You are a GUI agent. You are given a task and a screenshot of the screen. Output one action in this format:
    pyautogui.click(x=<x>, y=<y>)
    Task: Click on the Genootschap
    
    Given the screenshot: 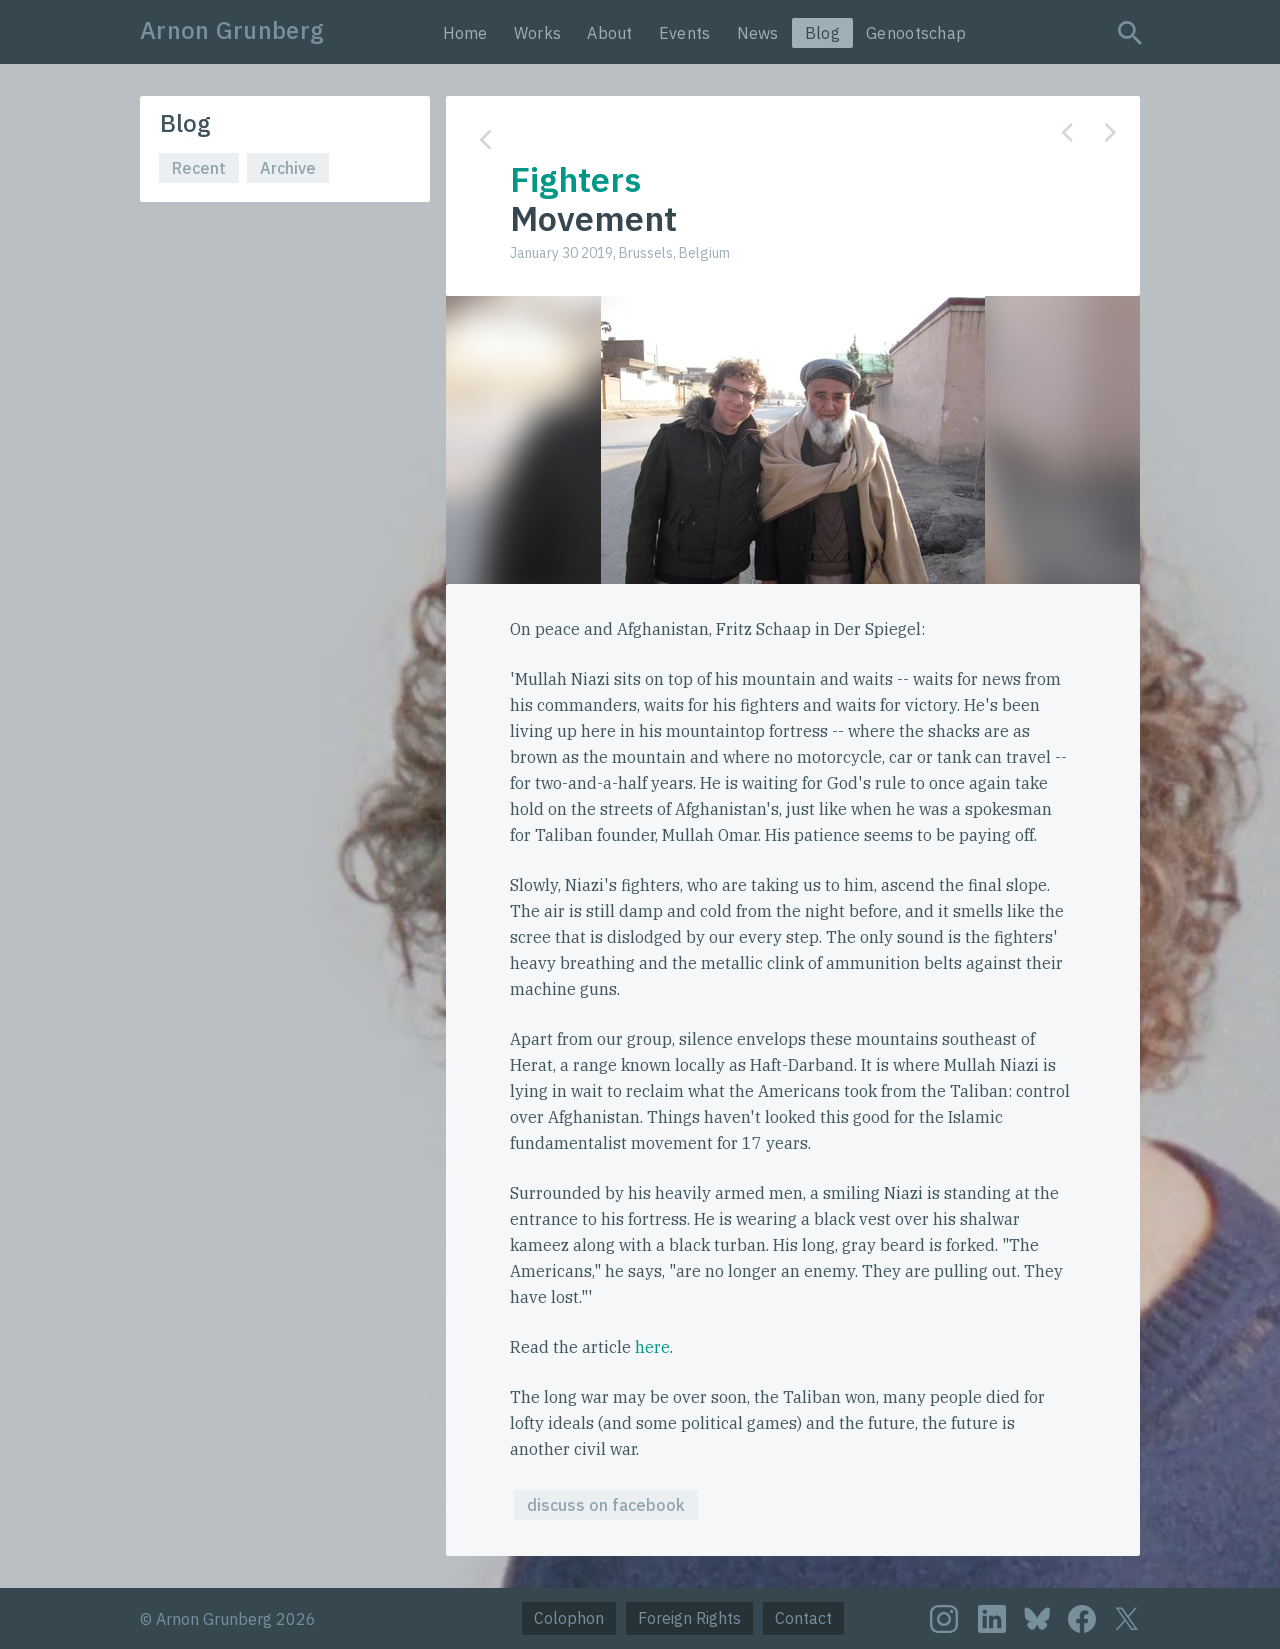 What is the action you would take?
    pyautogui.click(x=916, y=33)
    